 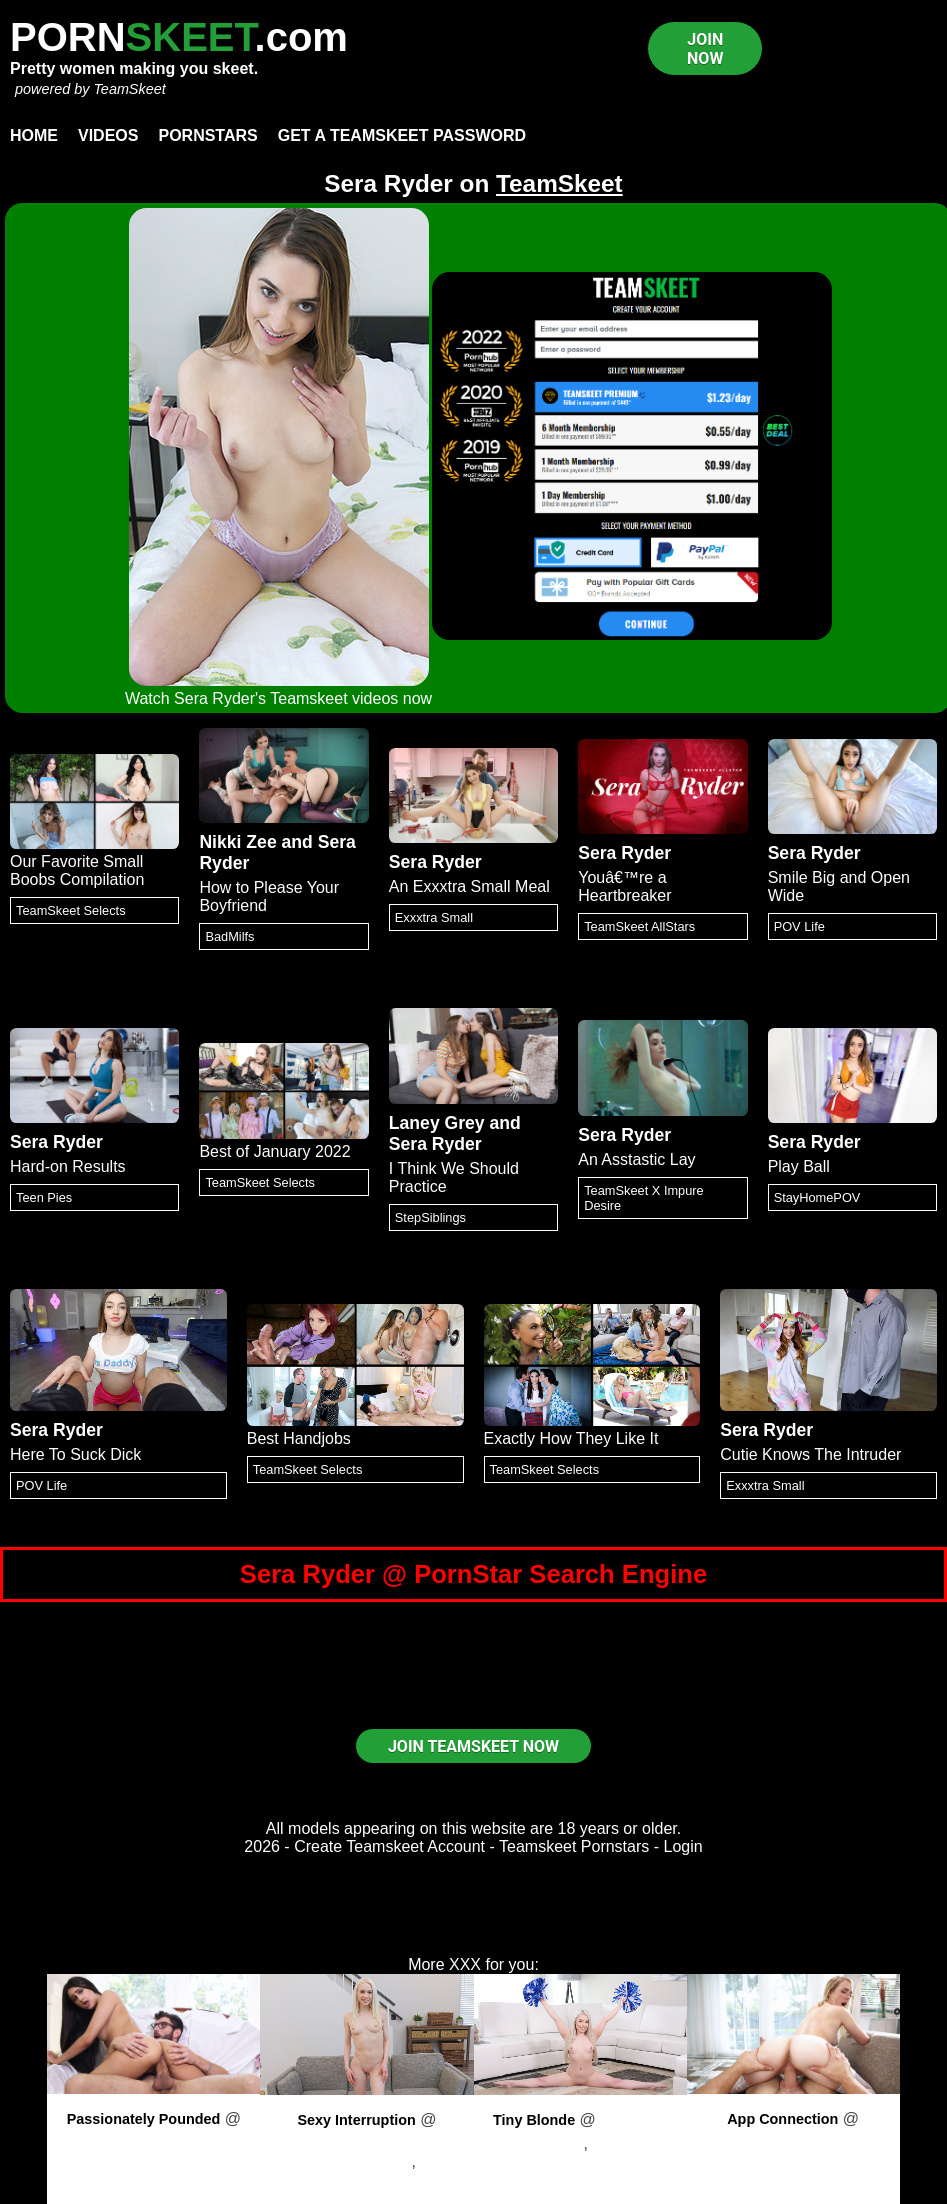 I want to click on Dixie Lynn, so click(x=793, y=2160).